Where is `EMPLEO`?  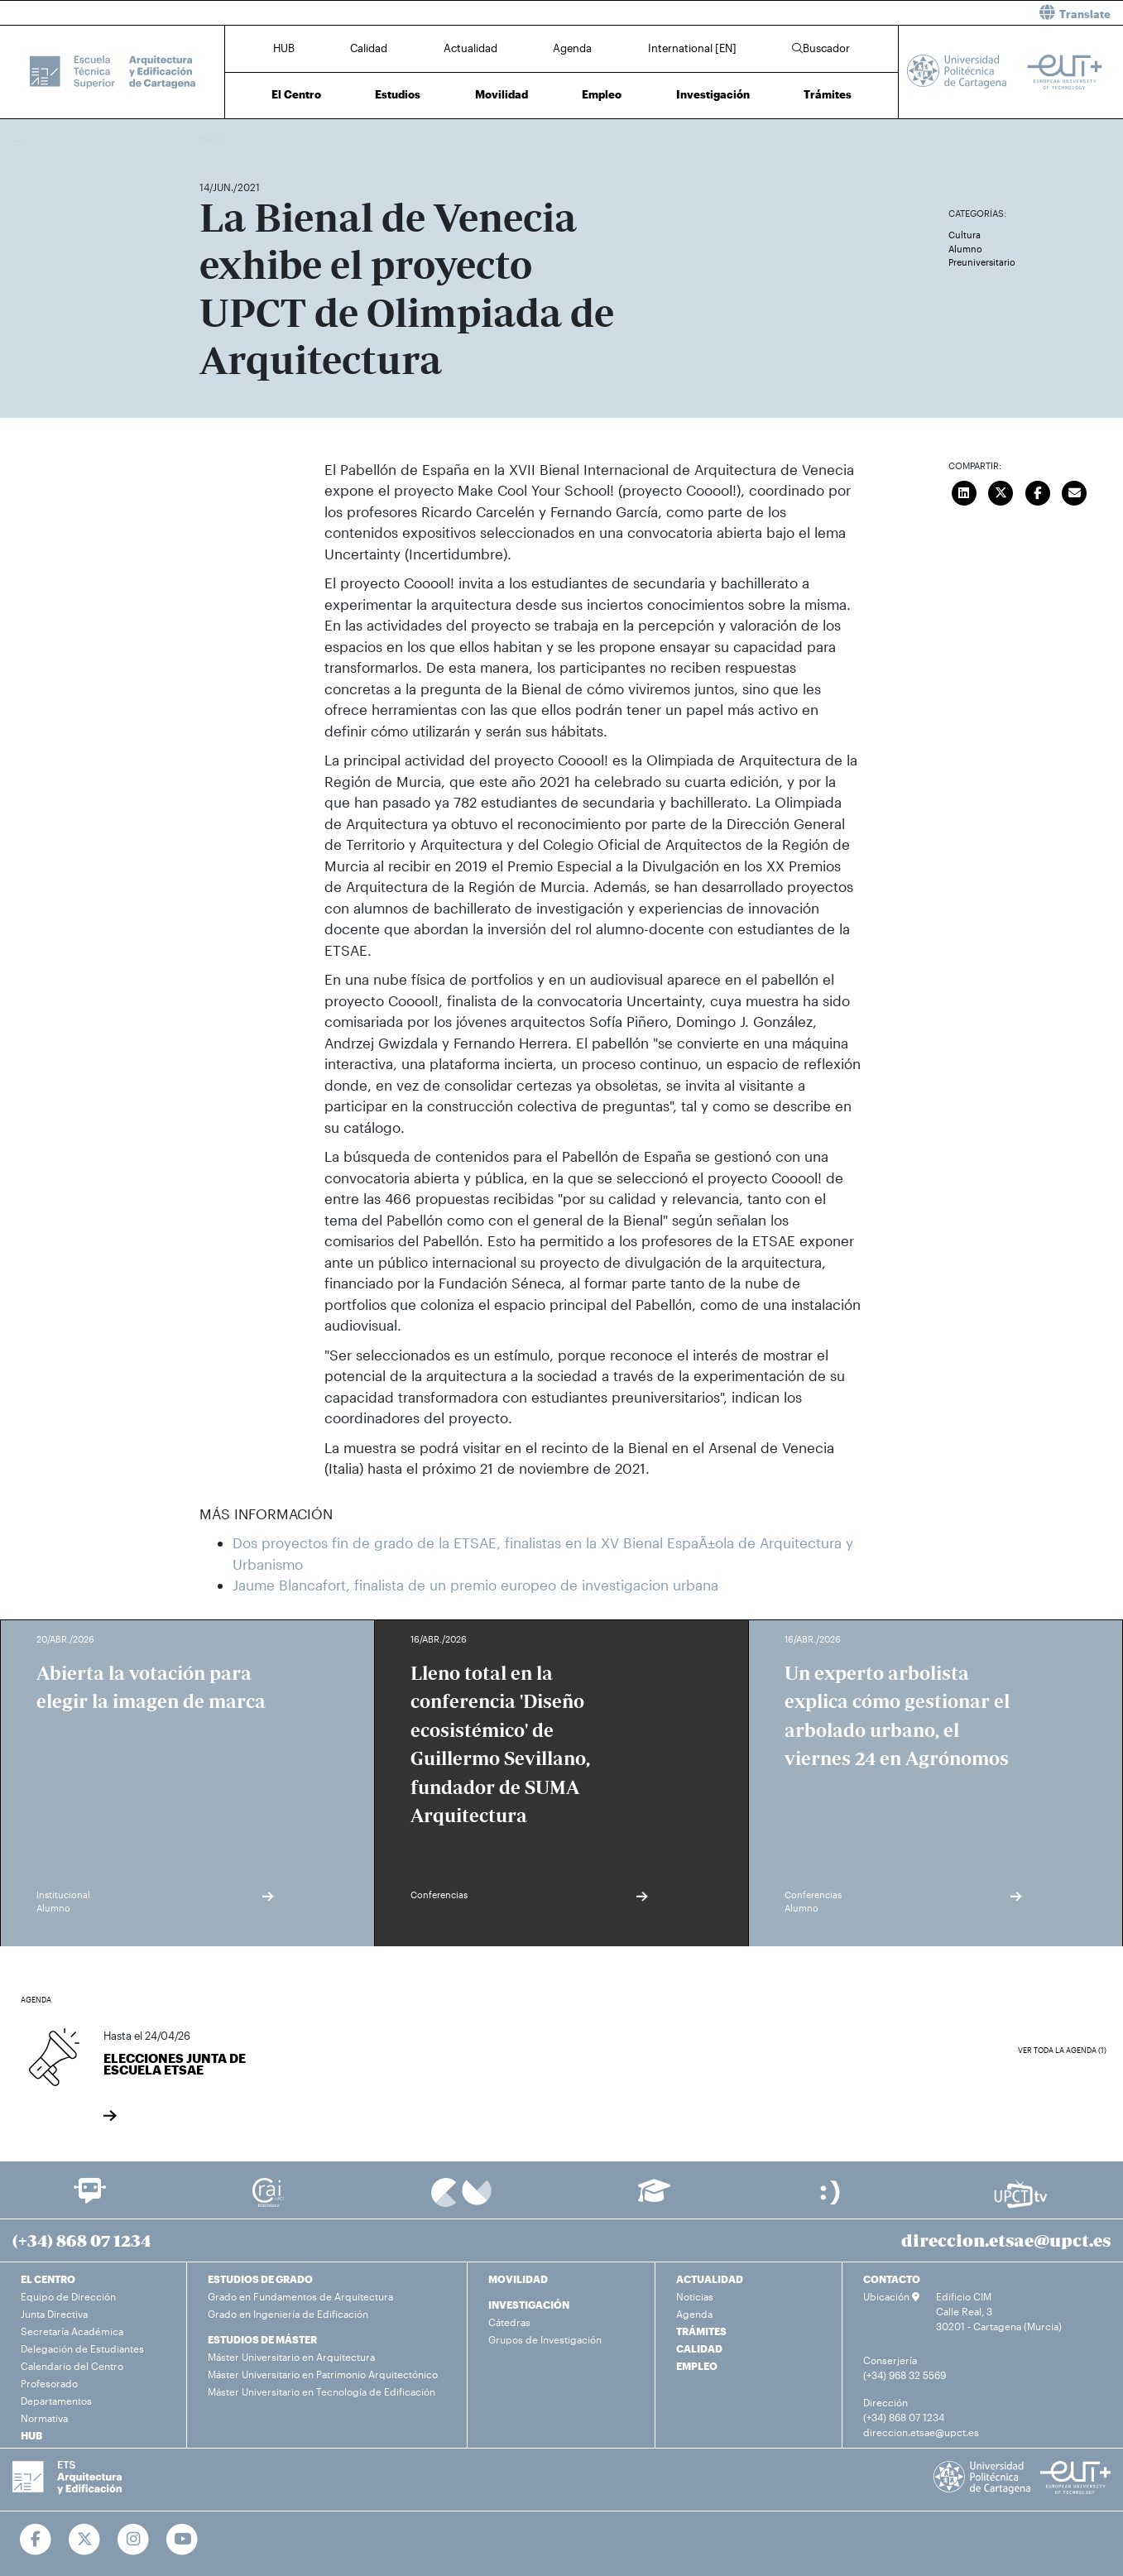
EMPLEO is located at coordinates (696, 2366).